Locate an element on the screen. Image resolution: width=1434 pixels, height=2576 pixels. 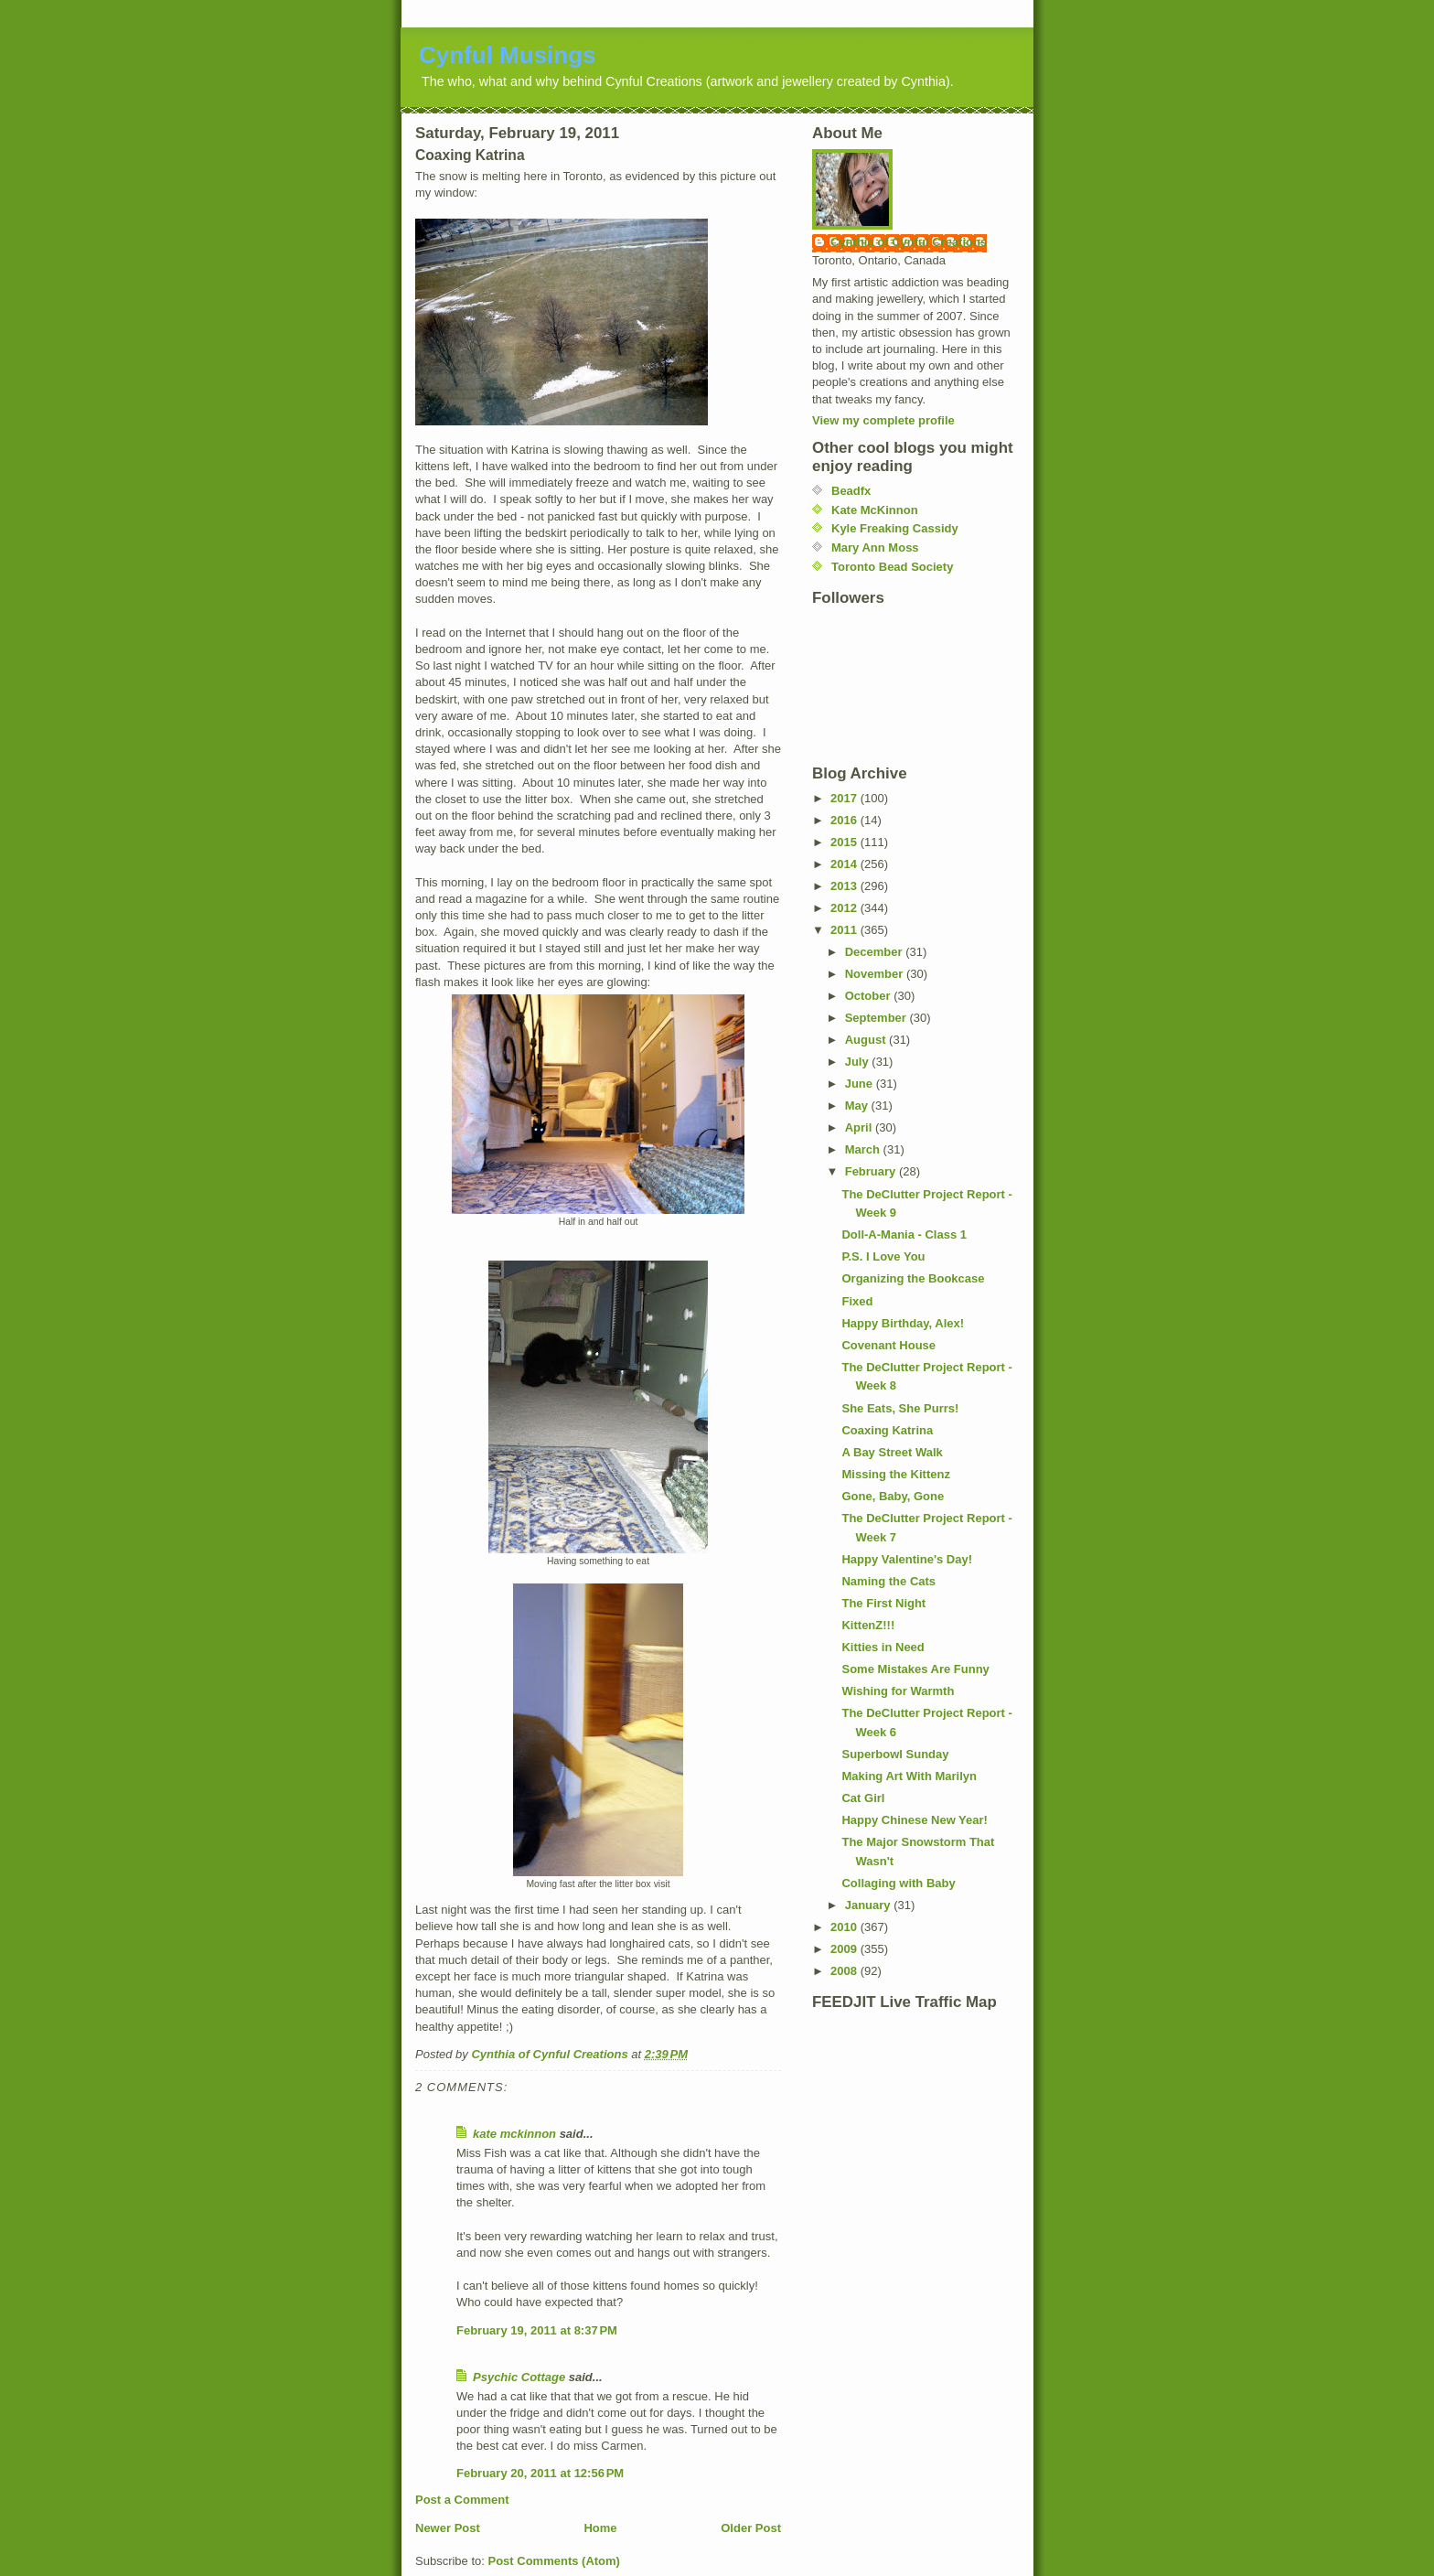
Post Comments (Atom) is located at coordinates (554, 2561).